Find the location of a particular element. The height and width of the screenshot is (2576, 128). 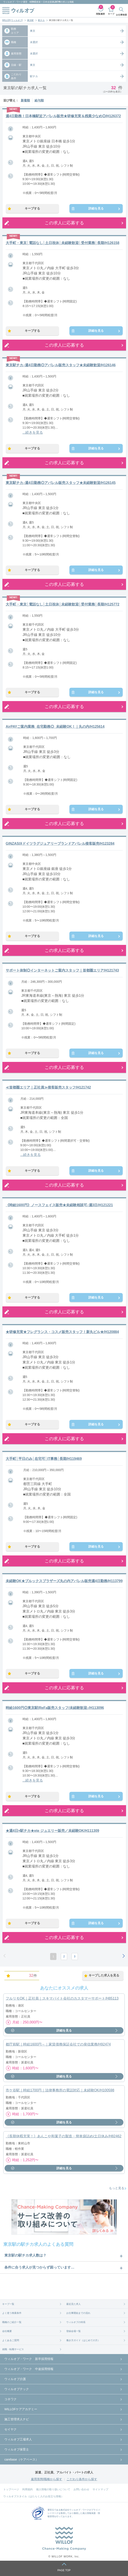

GINZASIXドイツラグジュアリーブランドアパレル接客販売/H123284 is located at coordinates (60, 843).